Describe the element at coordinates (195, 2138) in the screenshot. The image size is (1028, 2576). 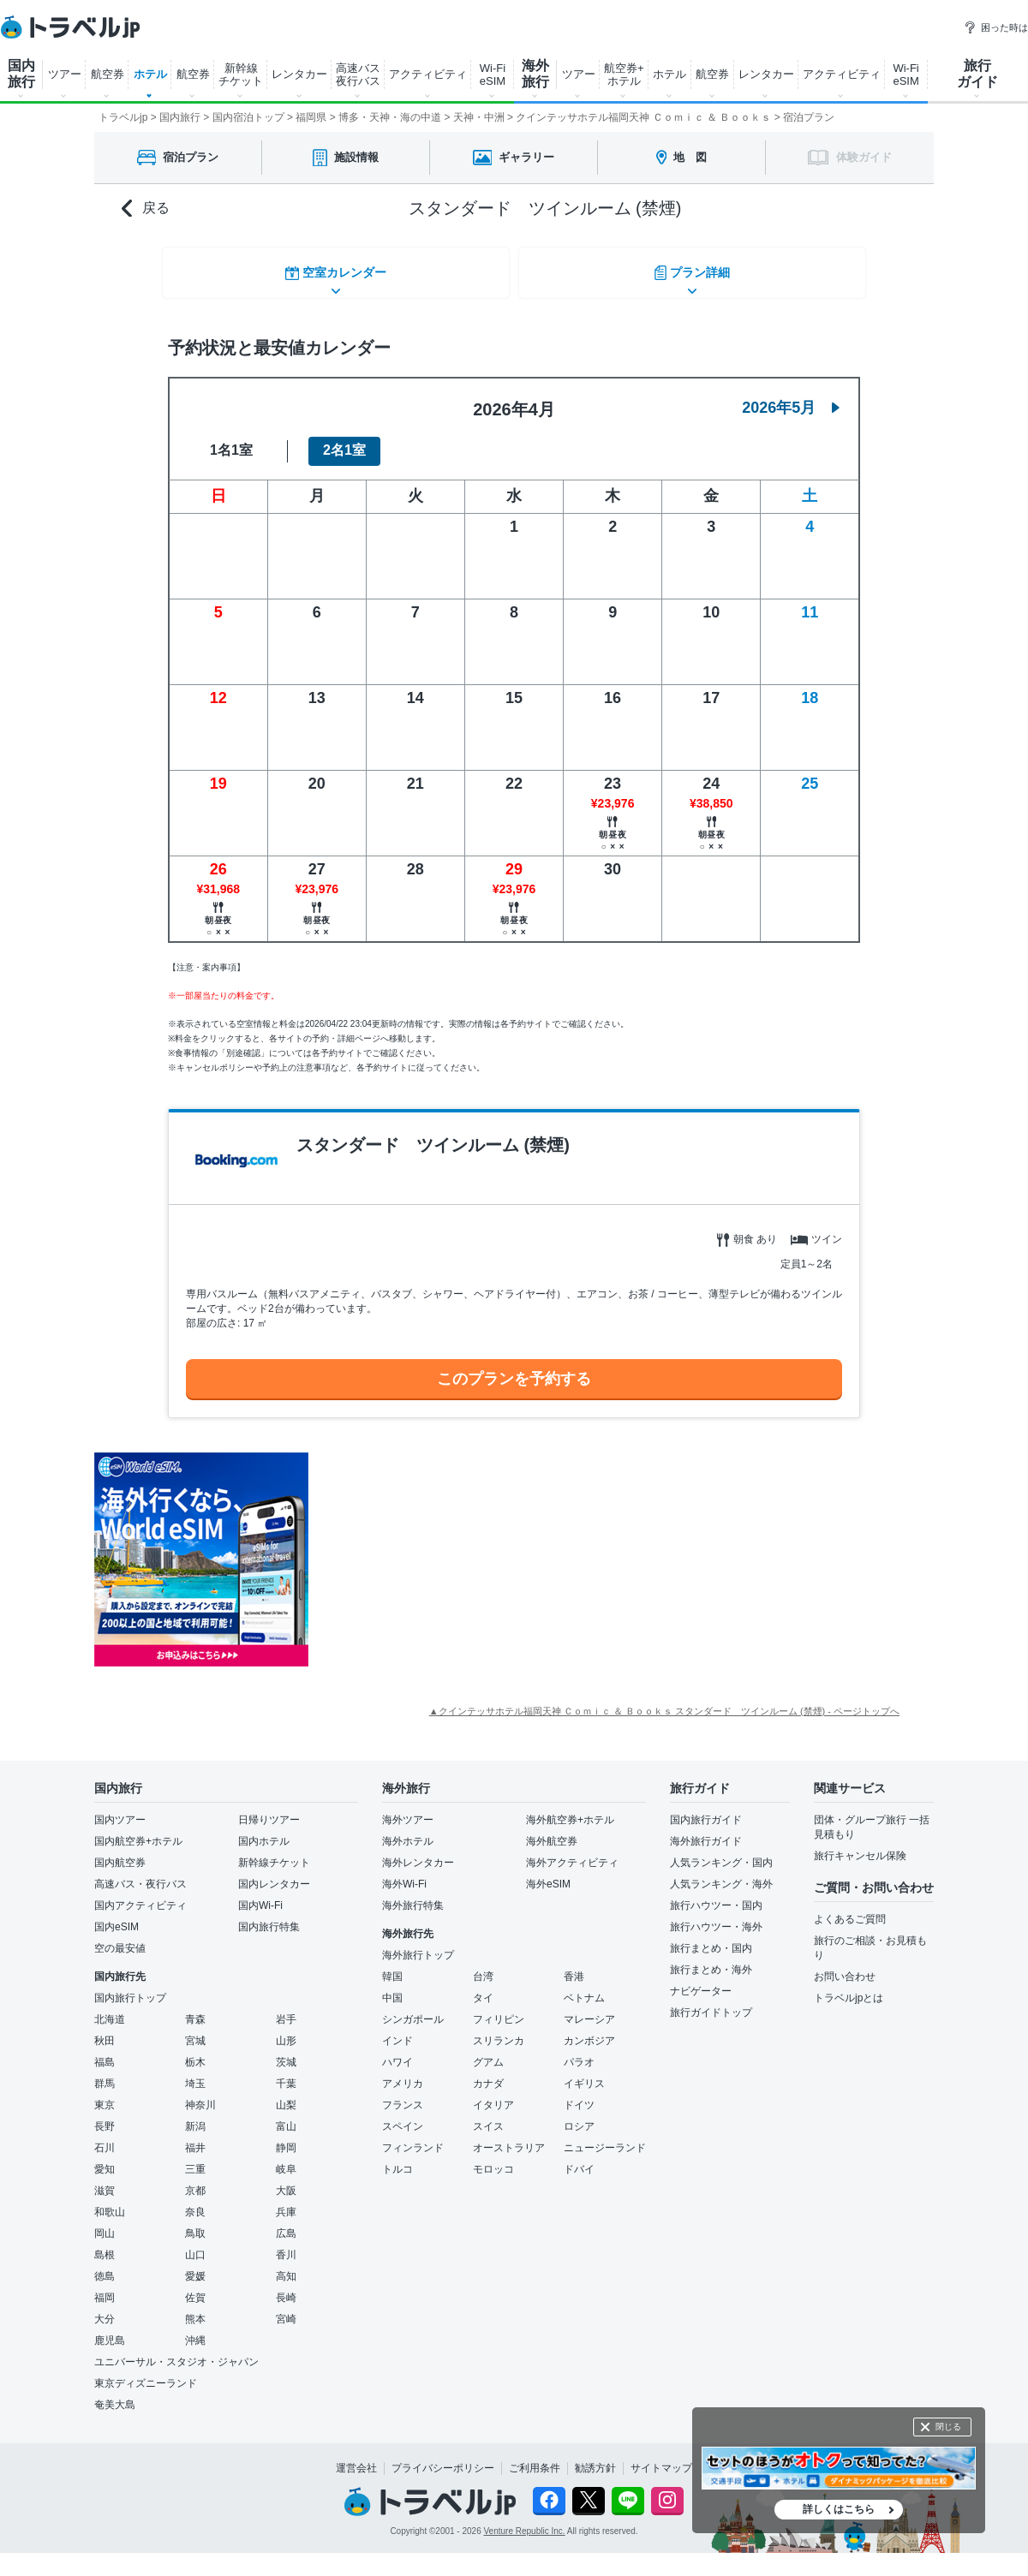
I see `福井` at that location.